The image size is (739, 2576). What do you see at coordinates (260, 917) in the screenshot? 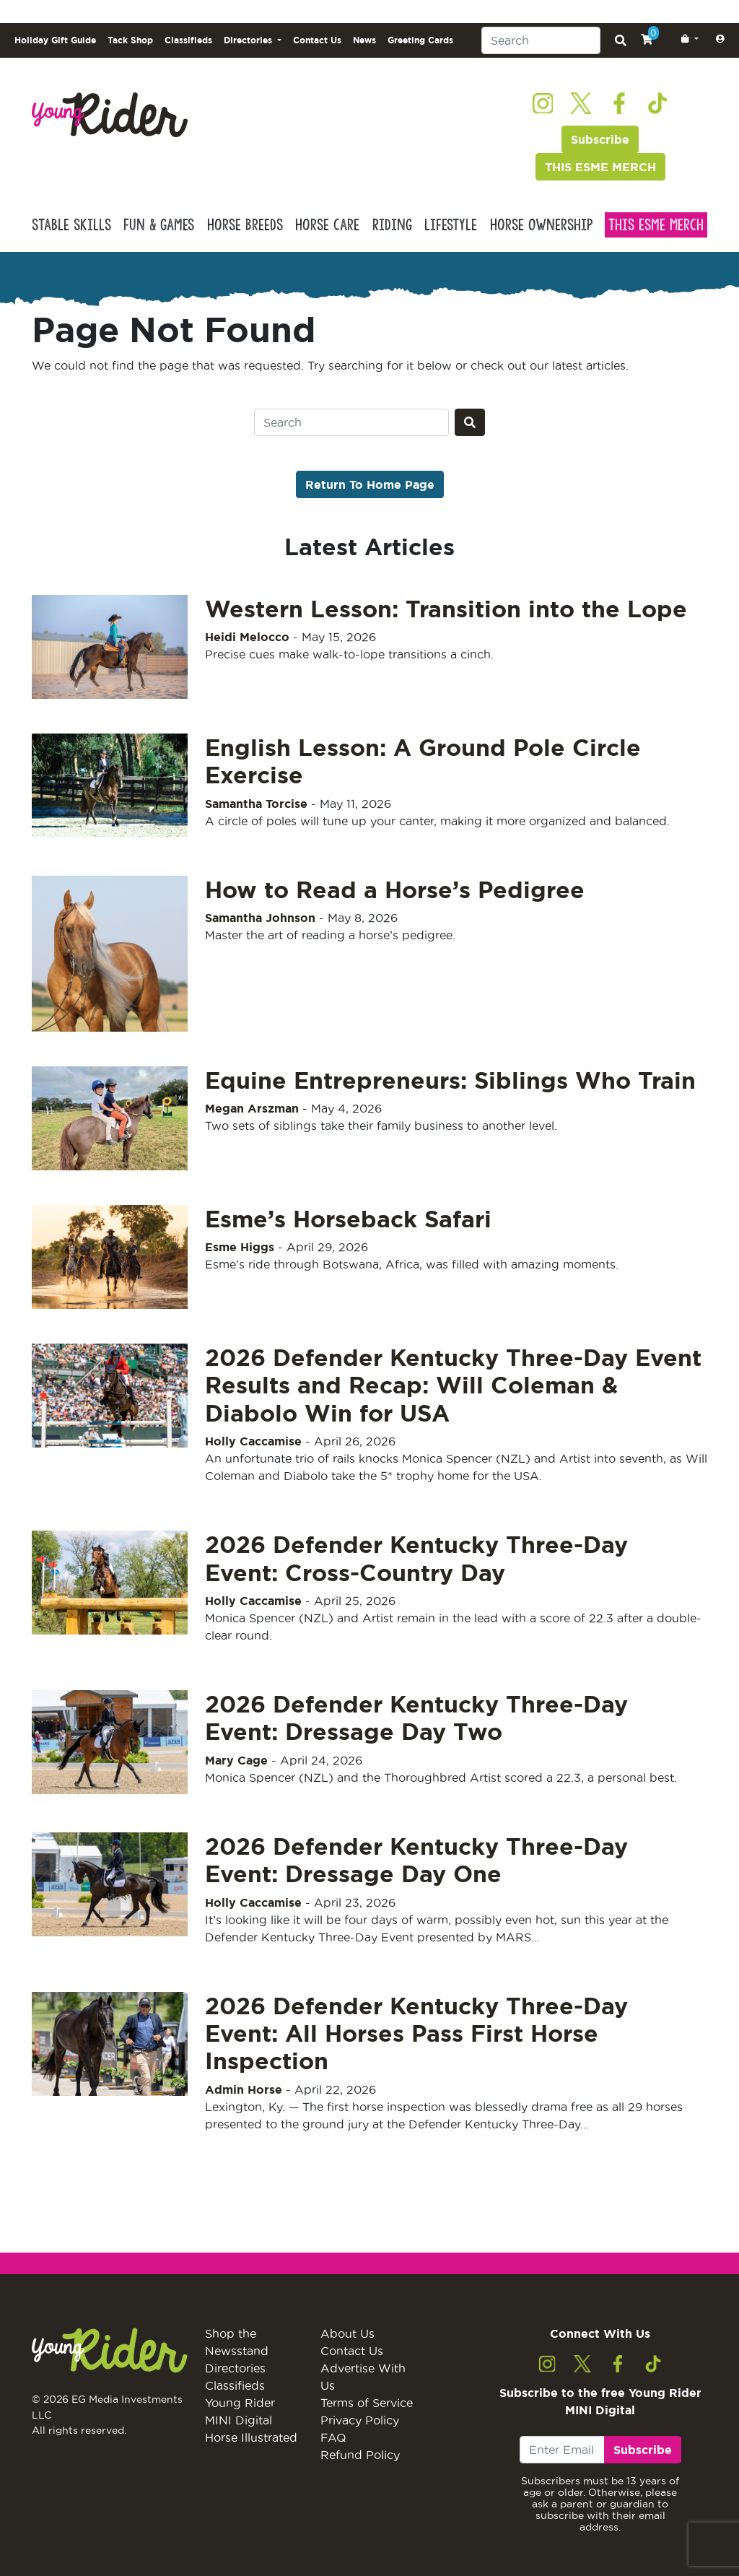
I see `Samantha Johnson` at bounding box center [260, 917].